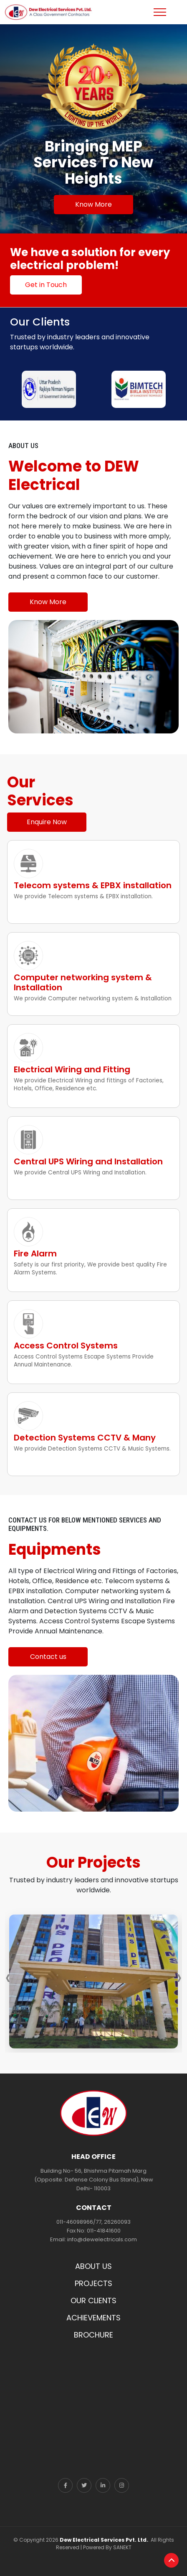 This screenshot has height=2576, width=187. I want to click on Know More, so click(93, 204).